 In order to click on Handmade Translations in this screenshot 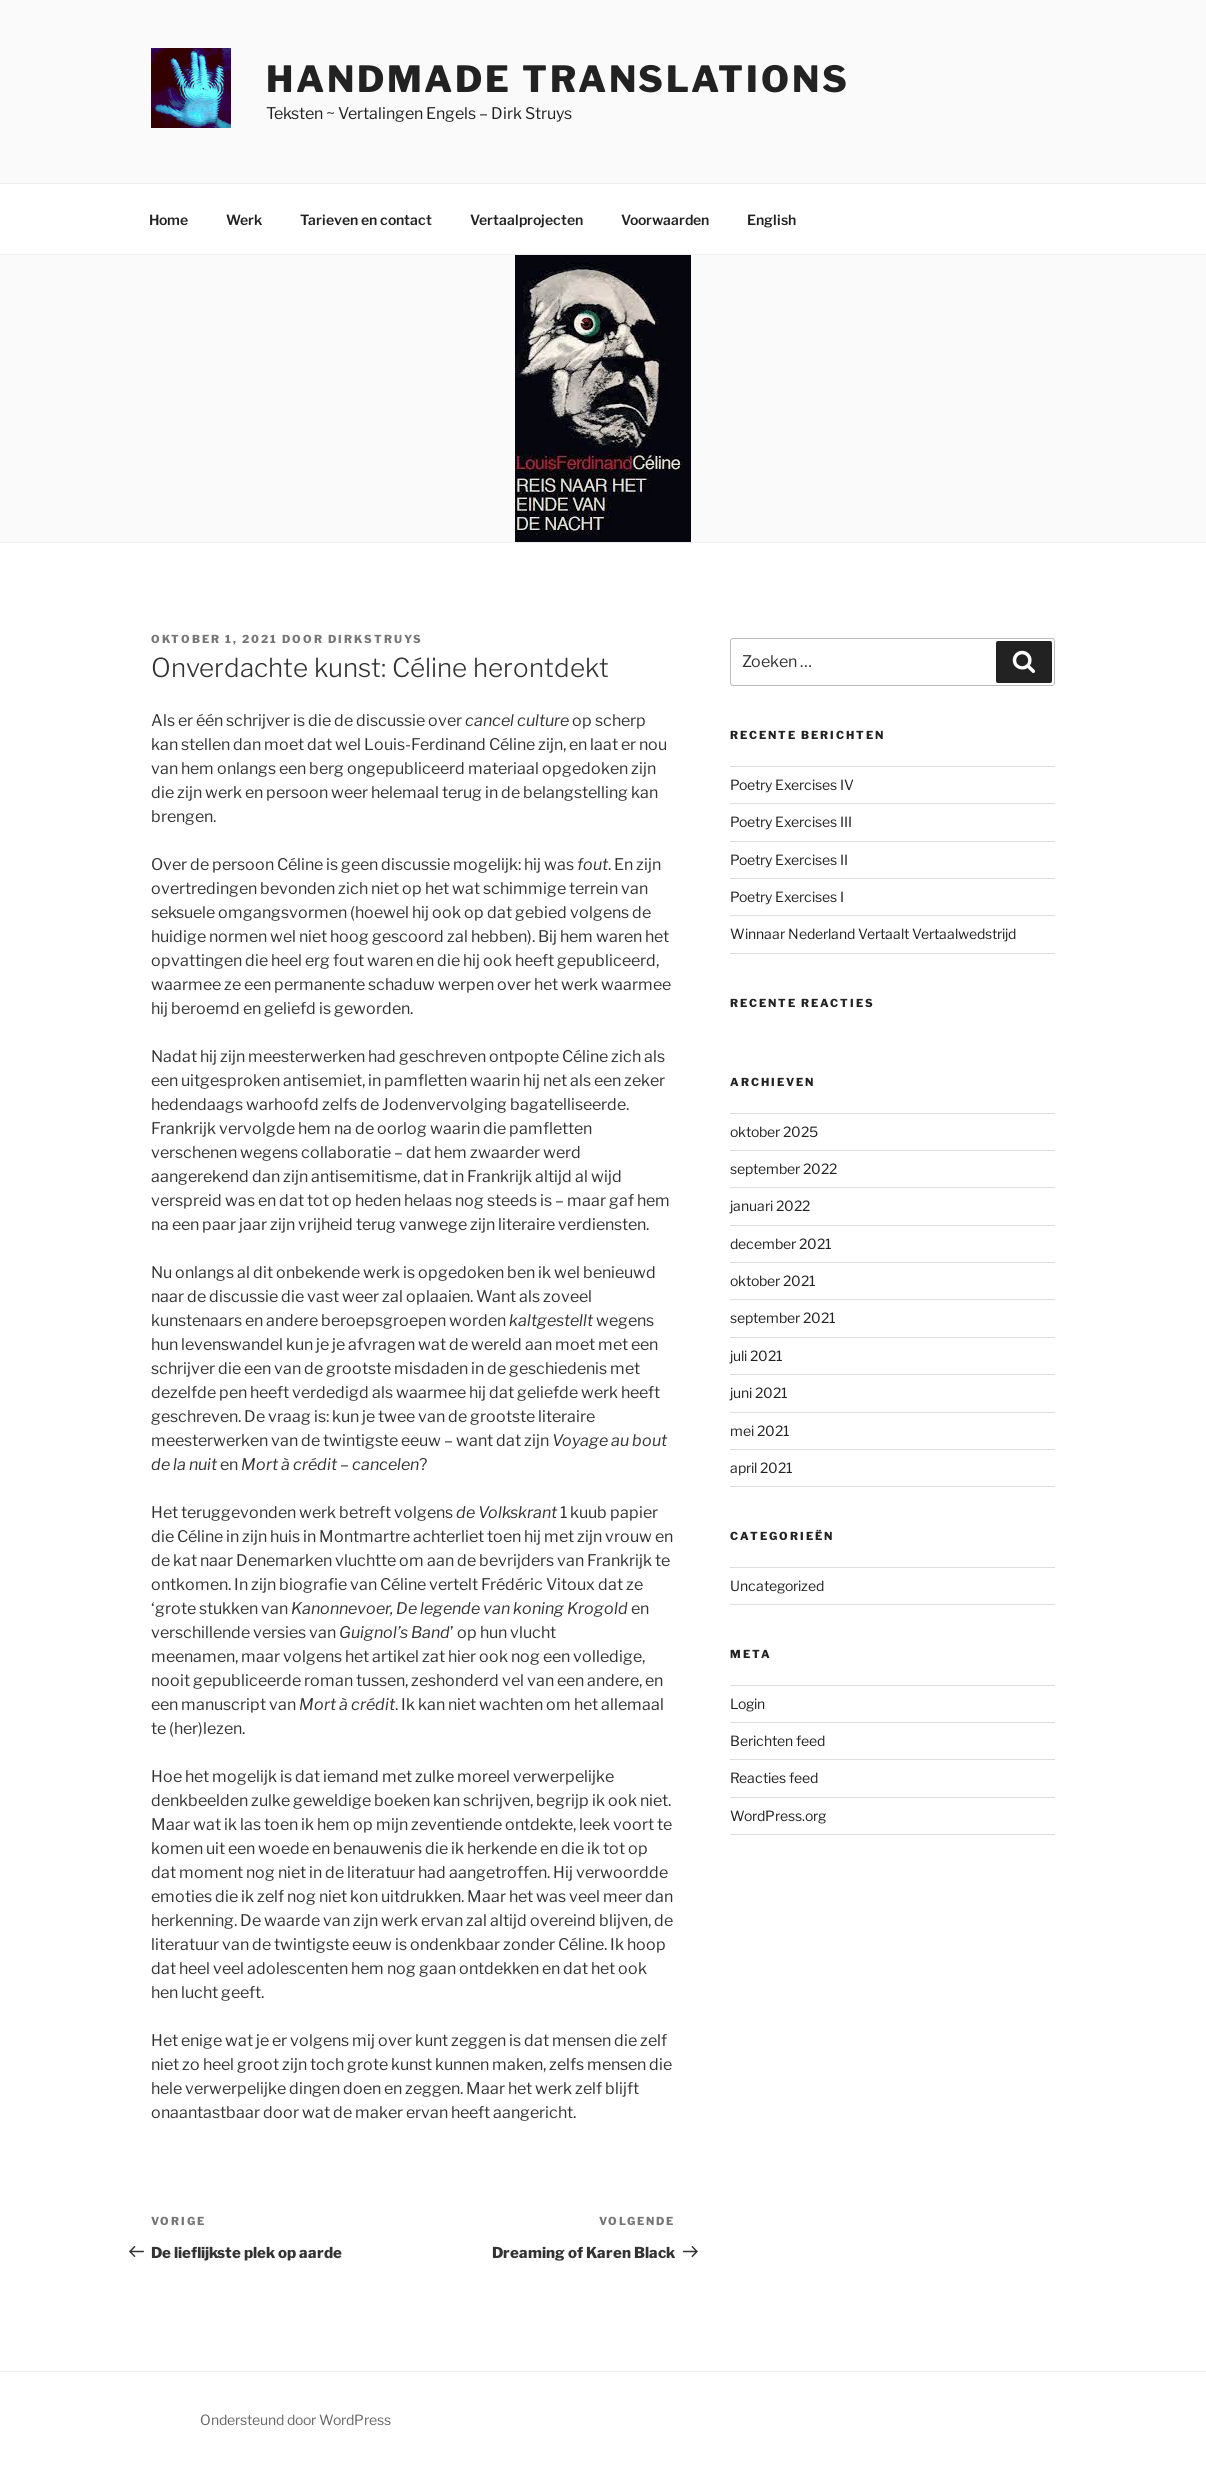, I will do `click(557, 79)`.